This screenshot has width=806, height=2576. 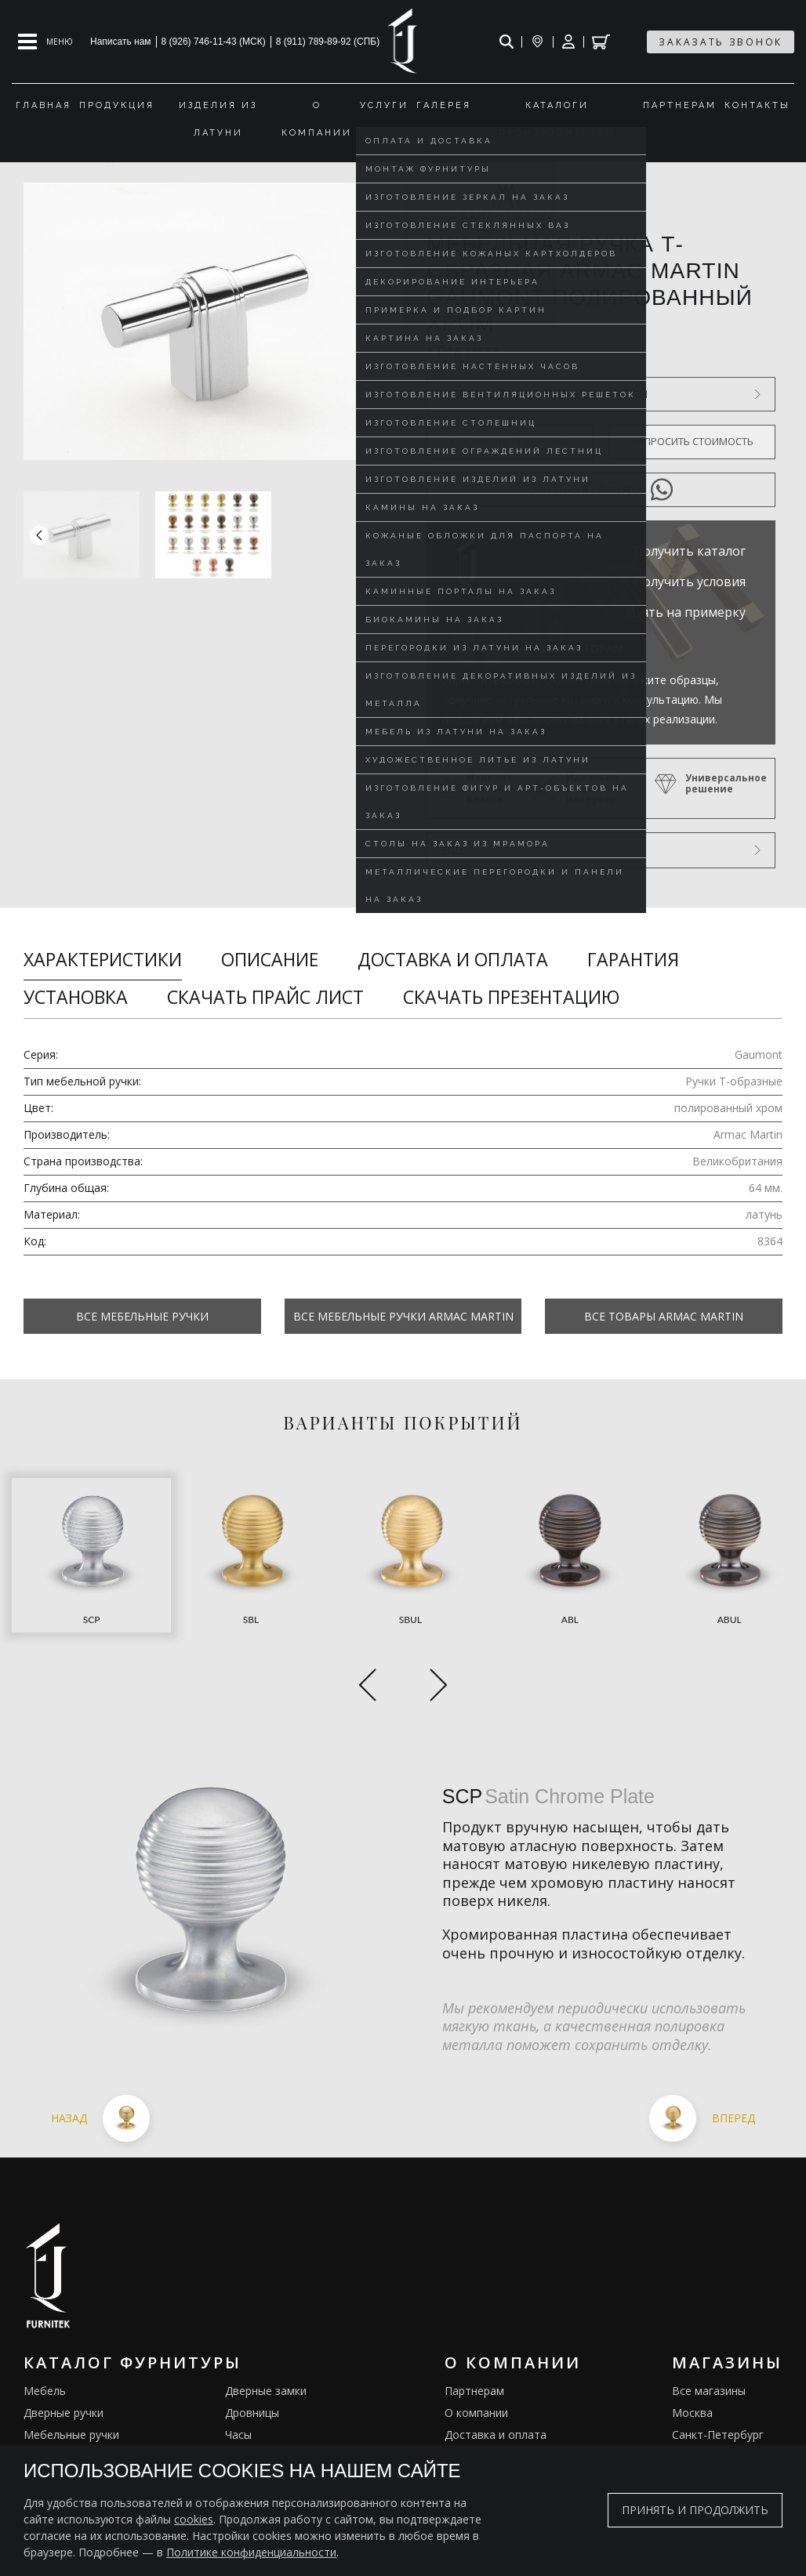 I want to click on Подставки под сумки, so click(x=282, y=2438).